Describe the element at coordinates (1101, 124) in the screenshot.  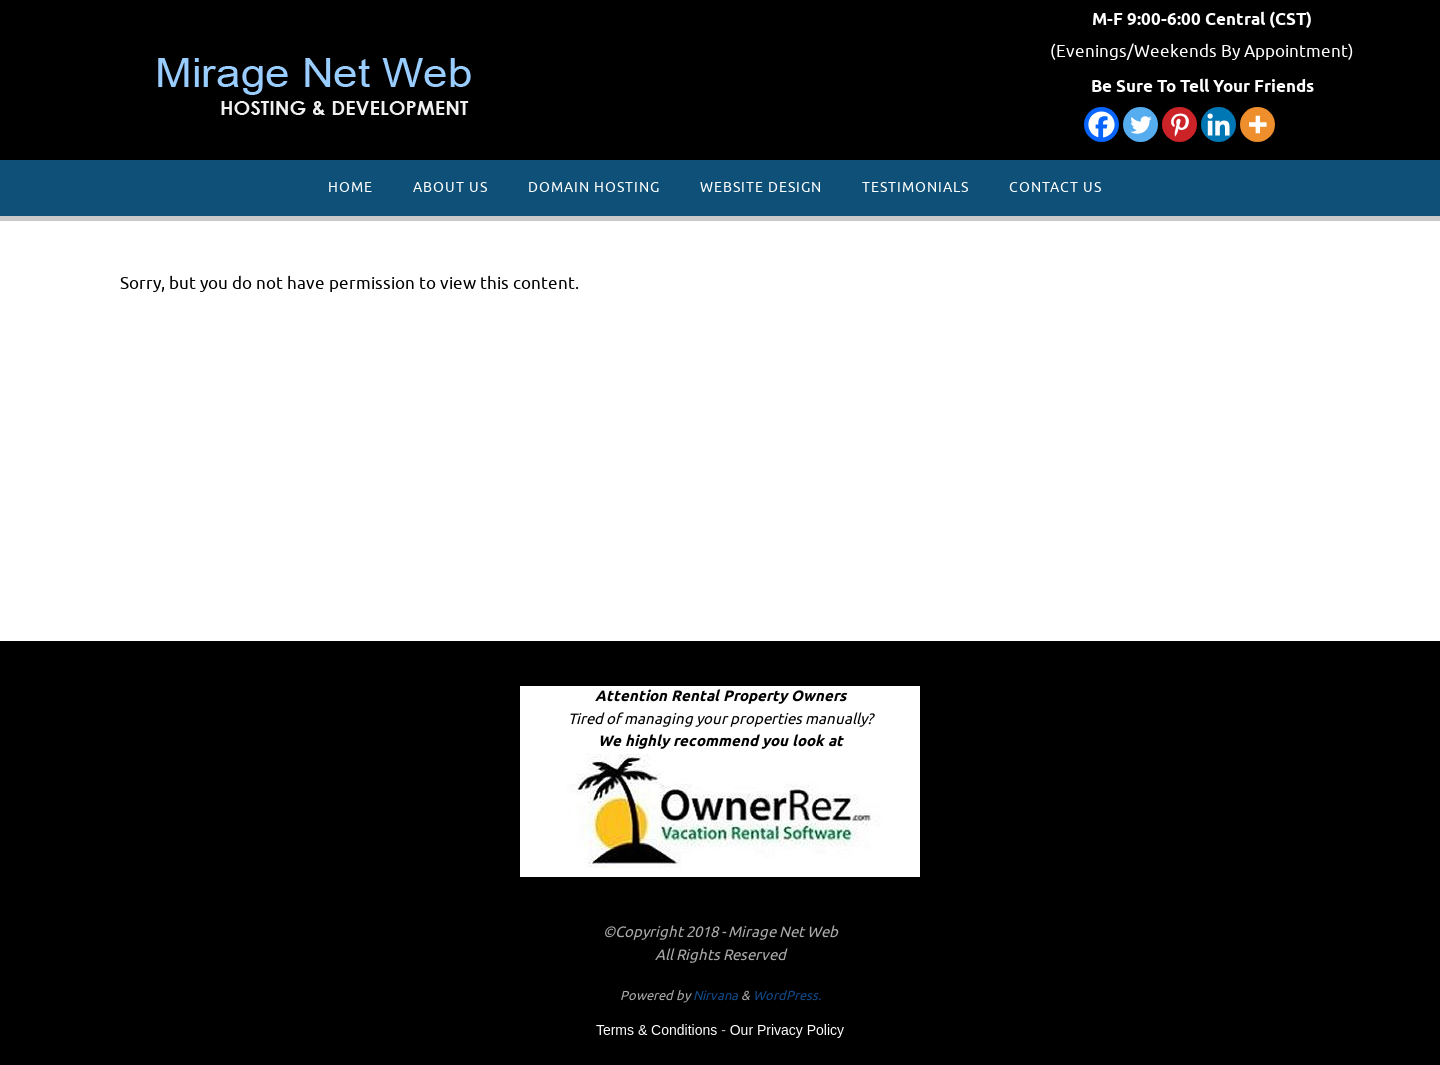
I see `[Facebook]` at that location.